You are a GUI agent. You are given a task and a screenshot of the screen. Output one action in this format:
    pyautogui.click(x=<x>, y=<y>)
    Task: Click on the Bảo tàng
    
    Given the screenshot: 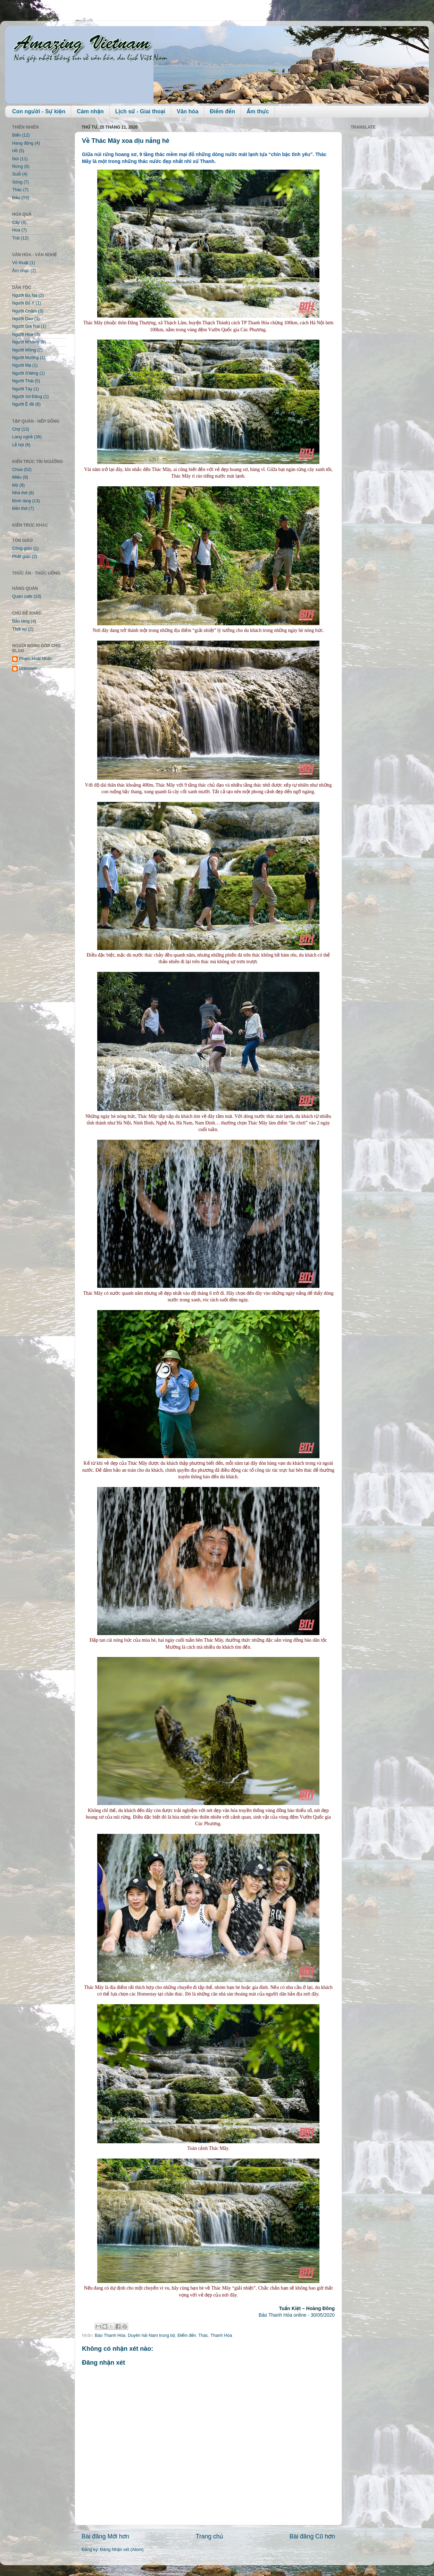 What is the action you would take?
    pyautogui.click(x=21, y=621)
    